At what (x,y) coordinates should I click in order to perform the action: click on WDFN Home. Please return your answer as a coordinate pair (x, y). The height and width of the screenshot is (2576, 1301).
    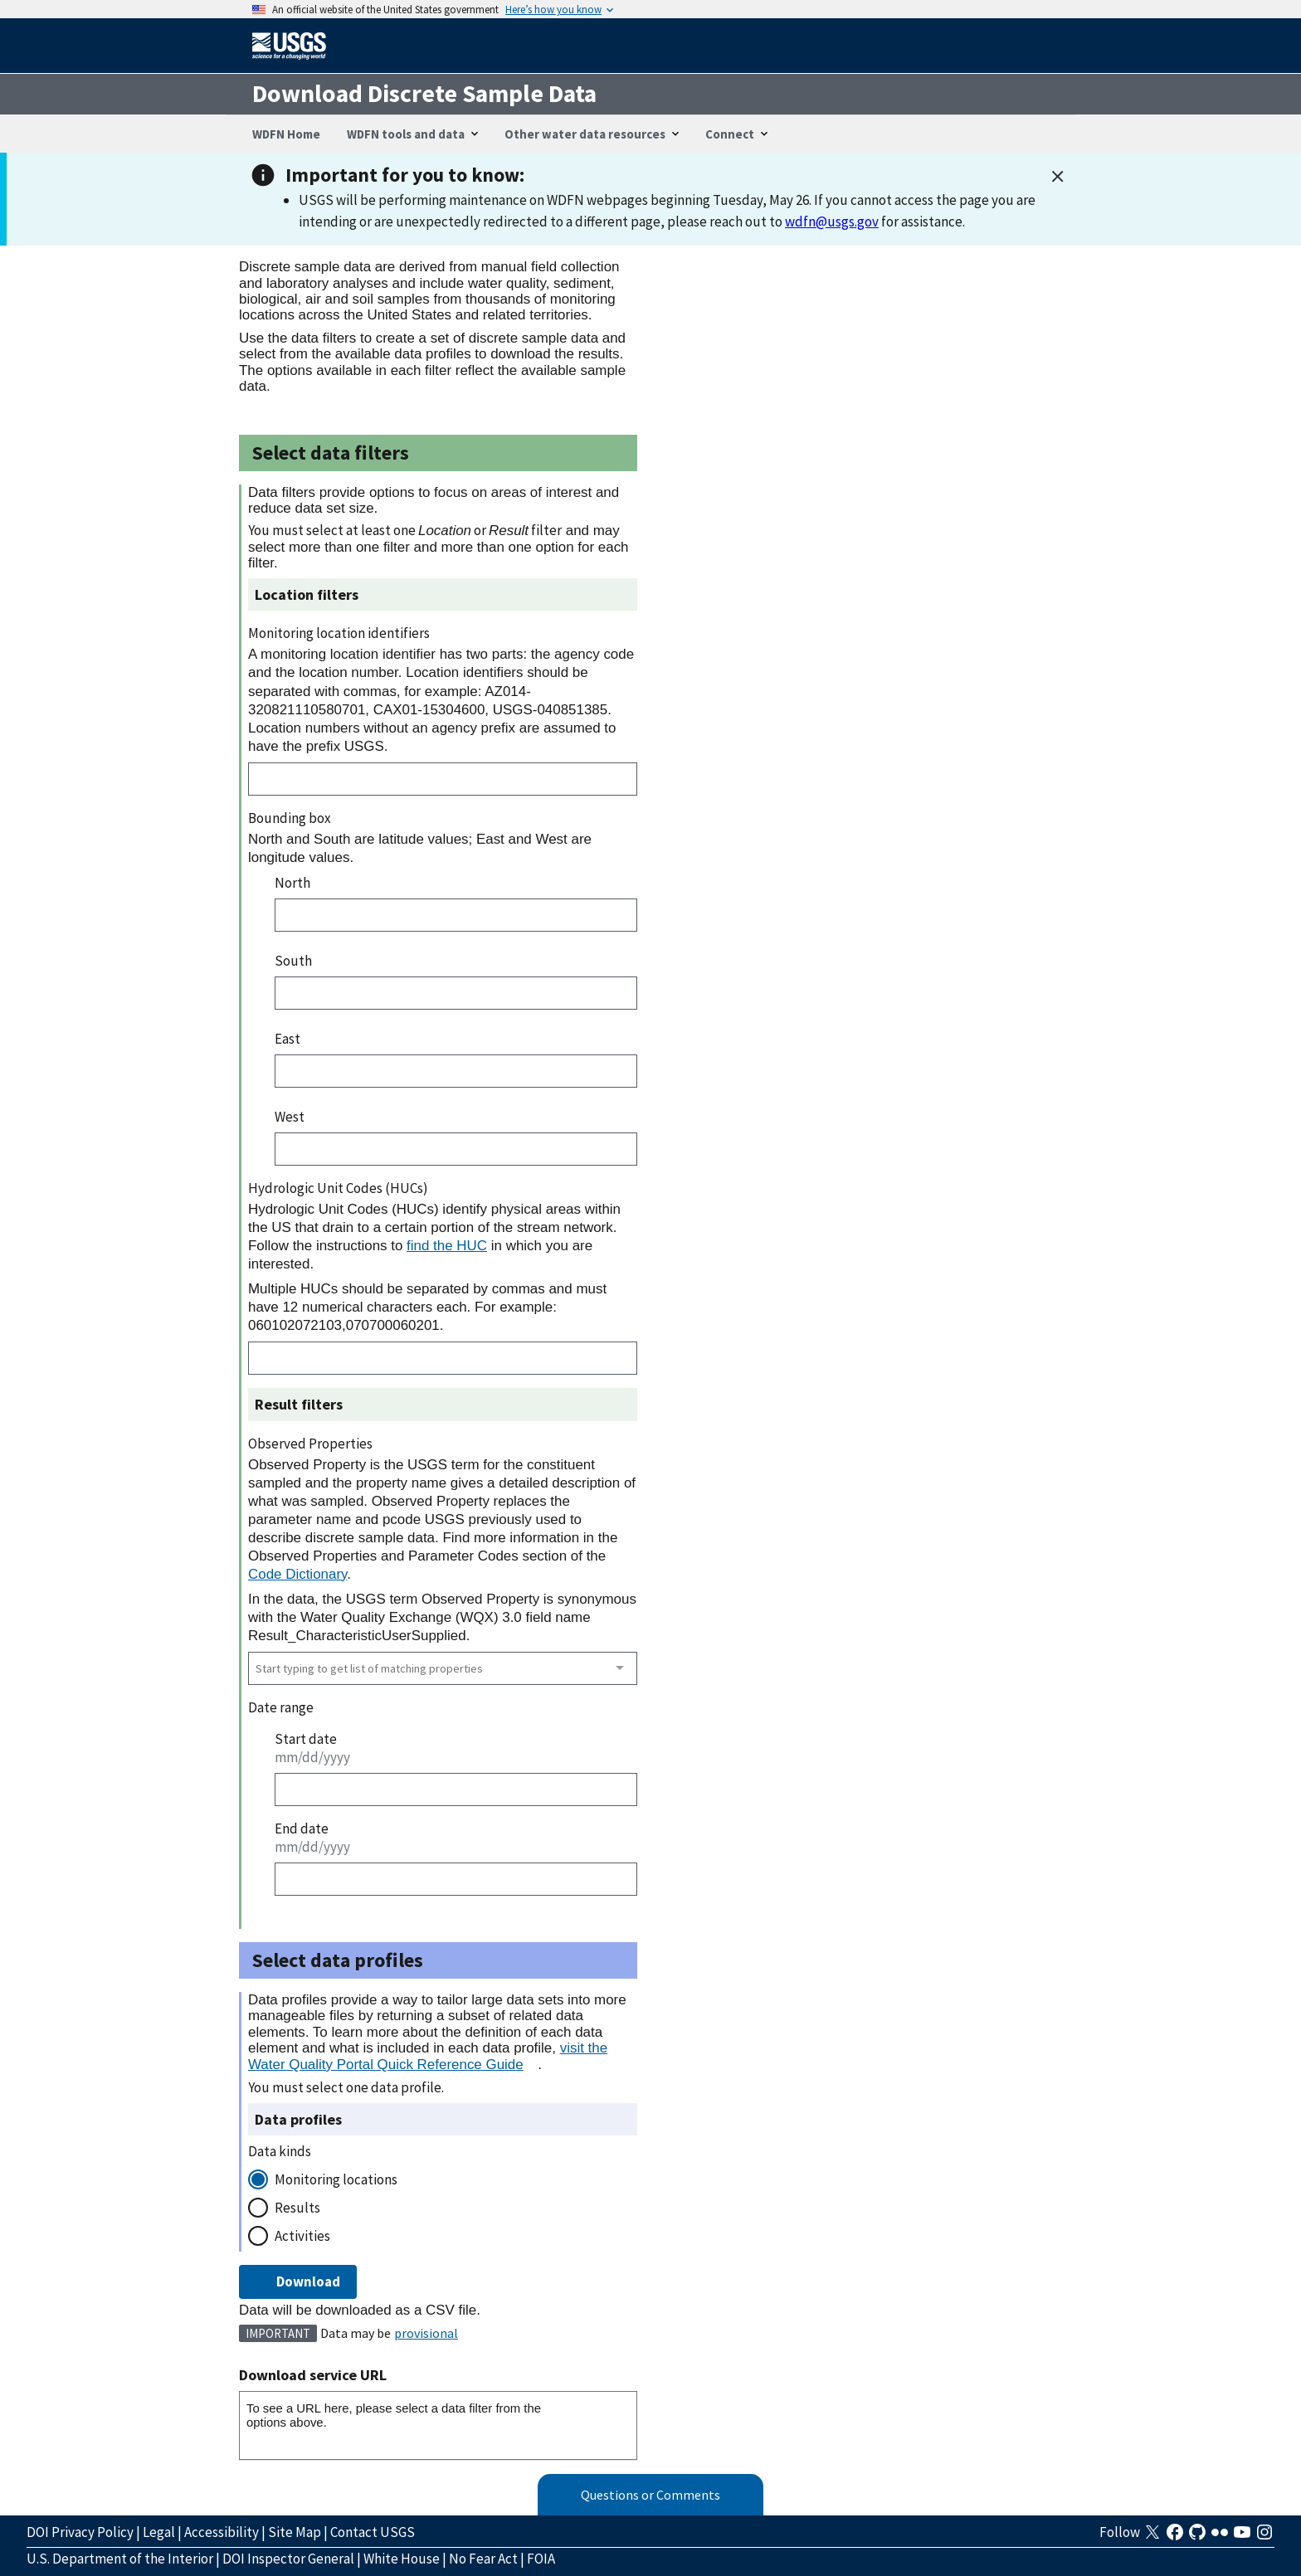
    Looking at the image, I should click on (286, 134).